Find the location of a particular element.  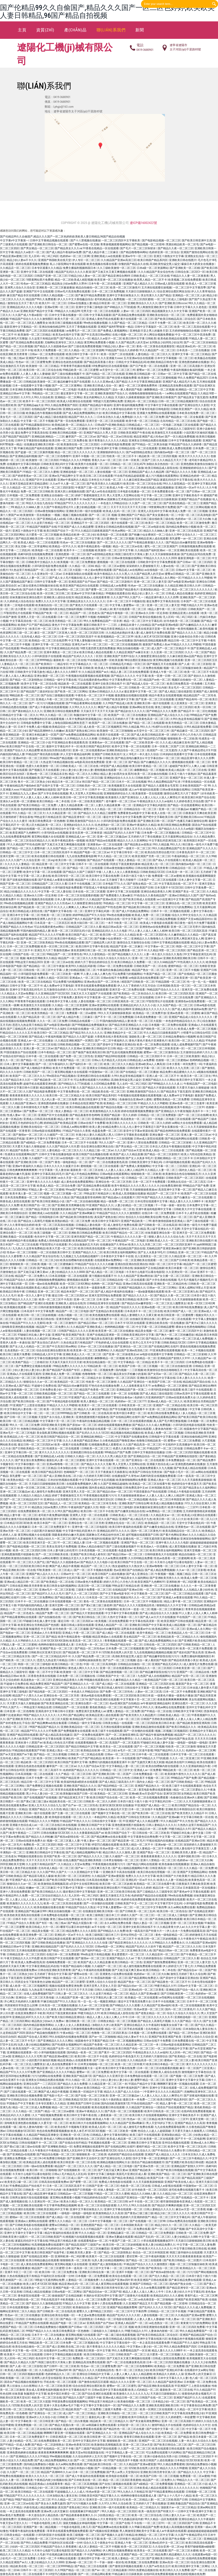

天天干天天日天天干天天日狠 is located at coordinates (129, 507).